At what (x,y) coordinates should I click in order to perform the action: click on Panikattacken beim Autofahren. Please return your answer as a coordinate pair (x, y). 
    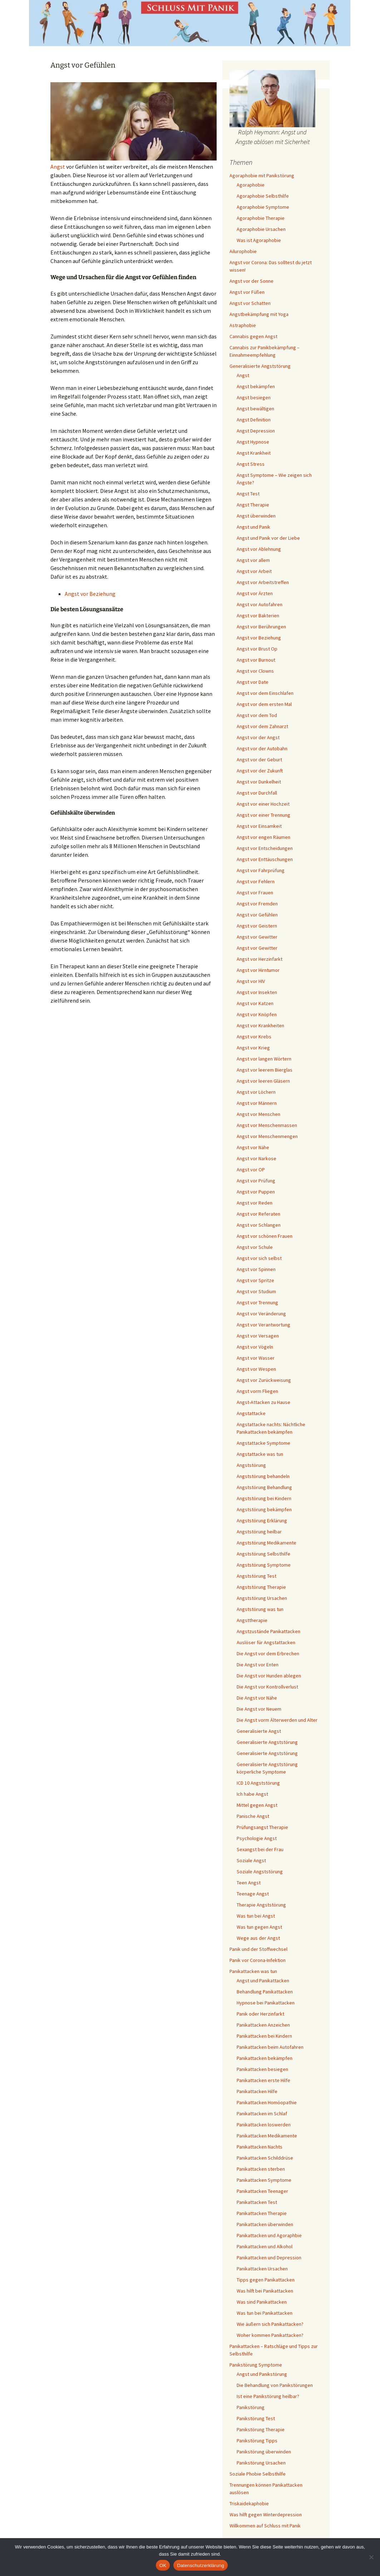
    Looking at the image, I should click on (270, 2047).